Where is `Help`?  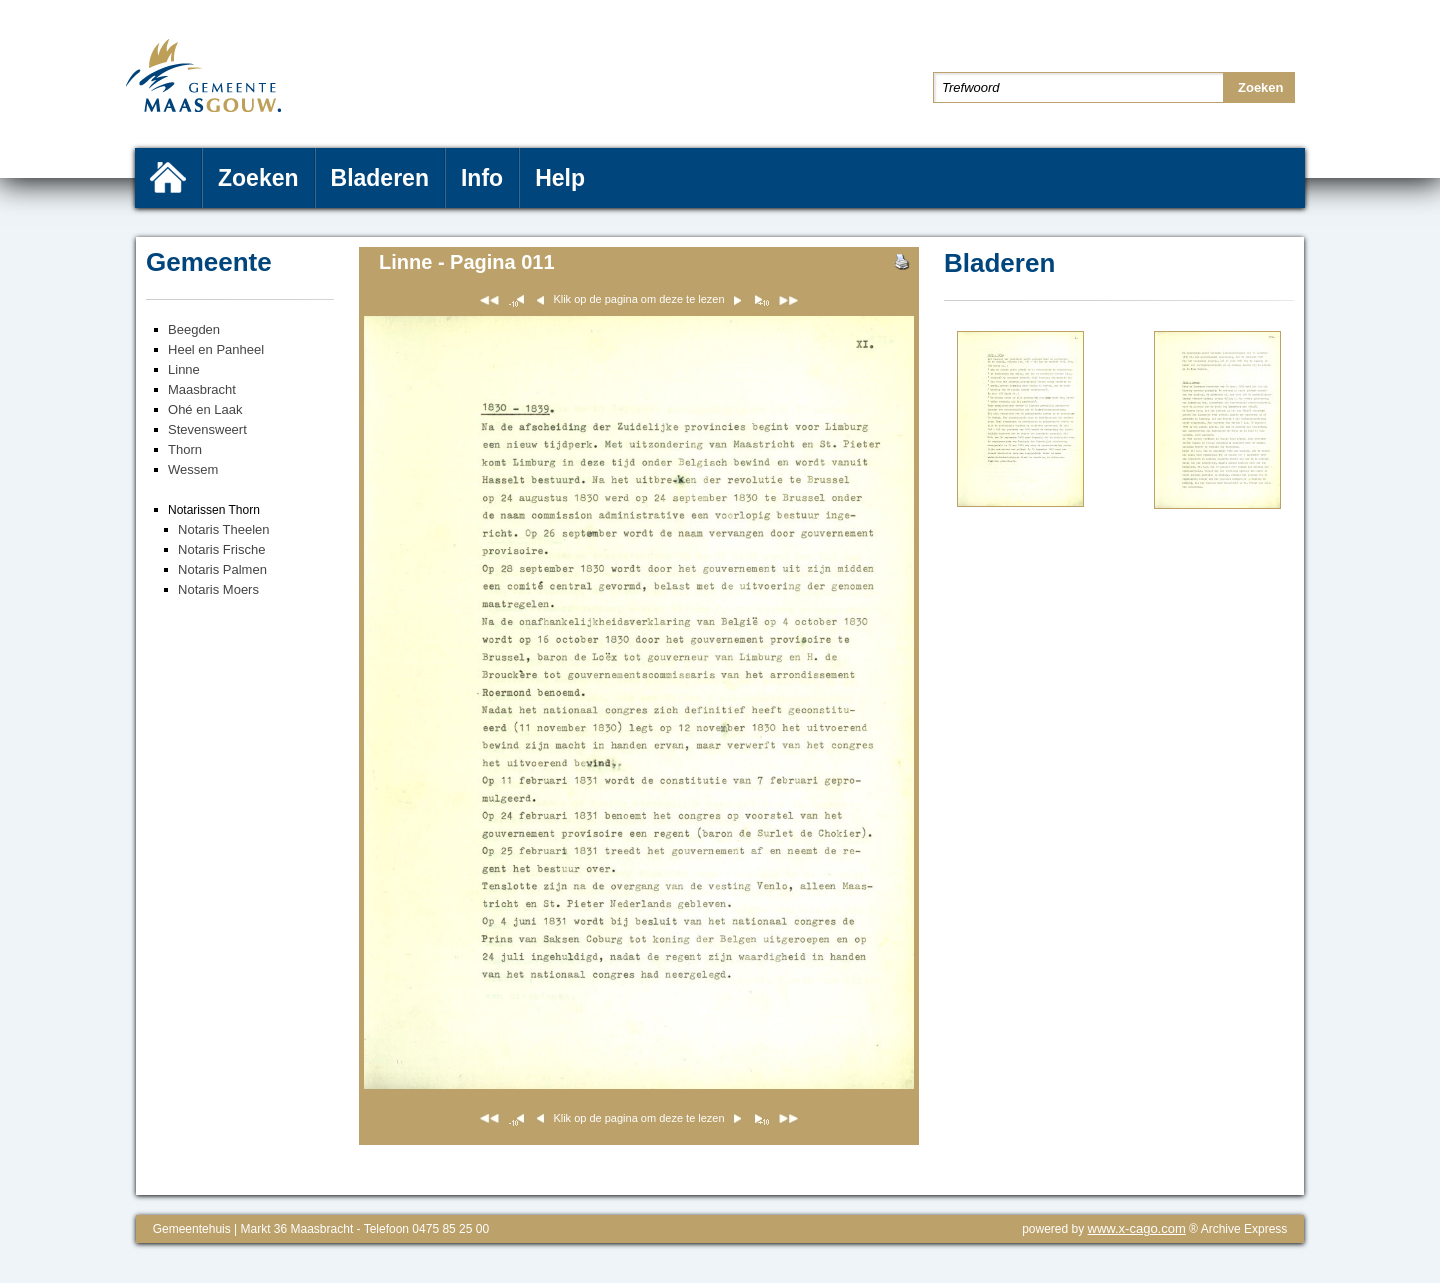
Help is located at coordinates (560, 178).